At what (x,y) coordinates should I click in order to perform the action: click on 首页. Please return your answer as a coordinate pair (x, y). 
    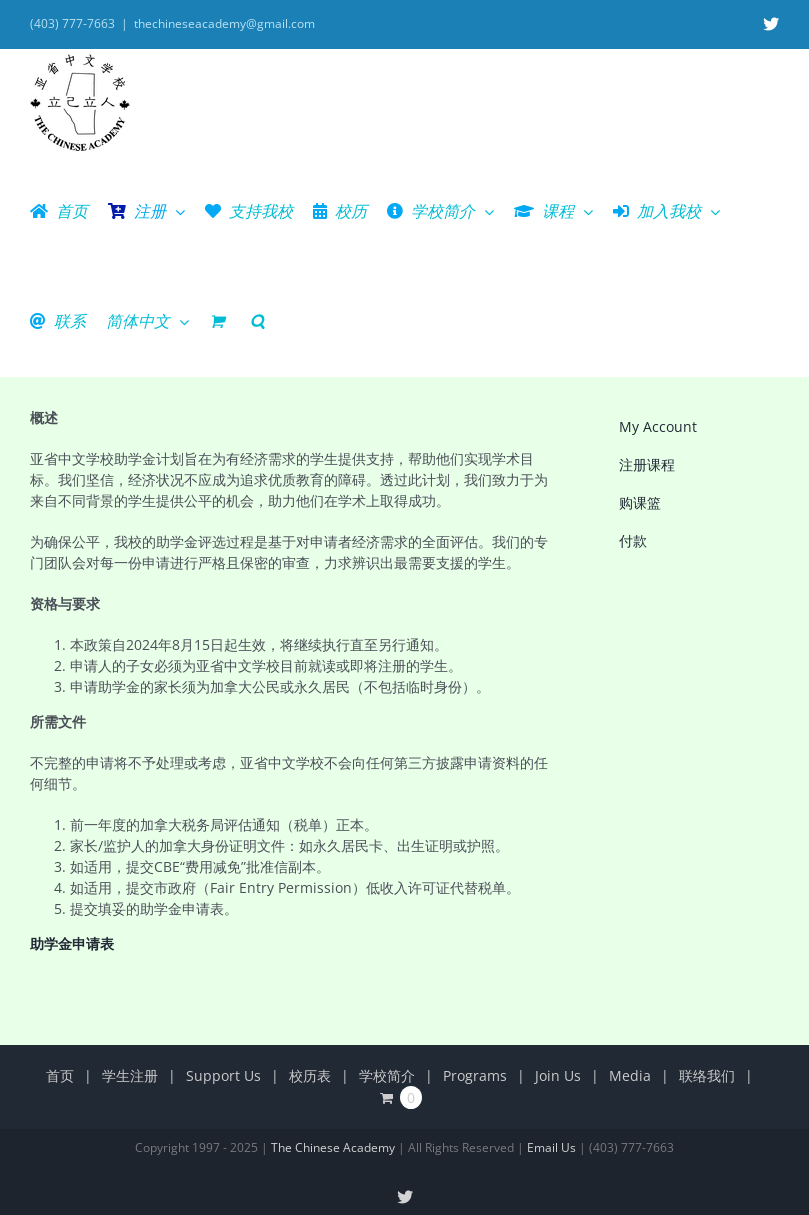
    Looking at the image, I should click on (60, 1075).